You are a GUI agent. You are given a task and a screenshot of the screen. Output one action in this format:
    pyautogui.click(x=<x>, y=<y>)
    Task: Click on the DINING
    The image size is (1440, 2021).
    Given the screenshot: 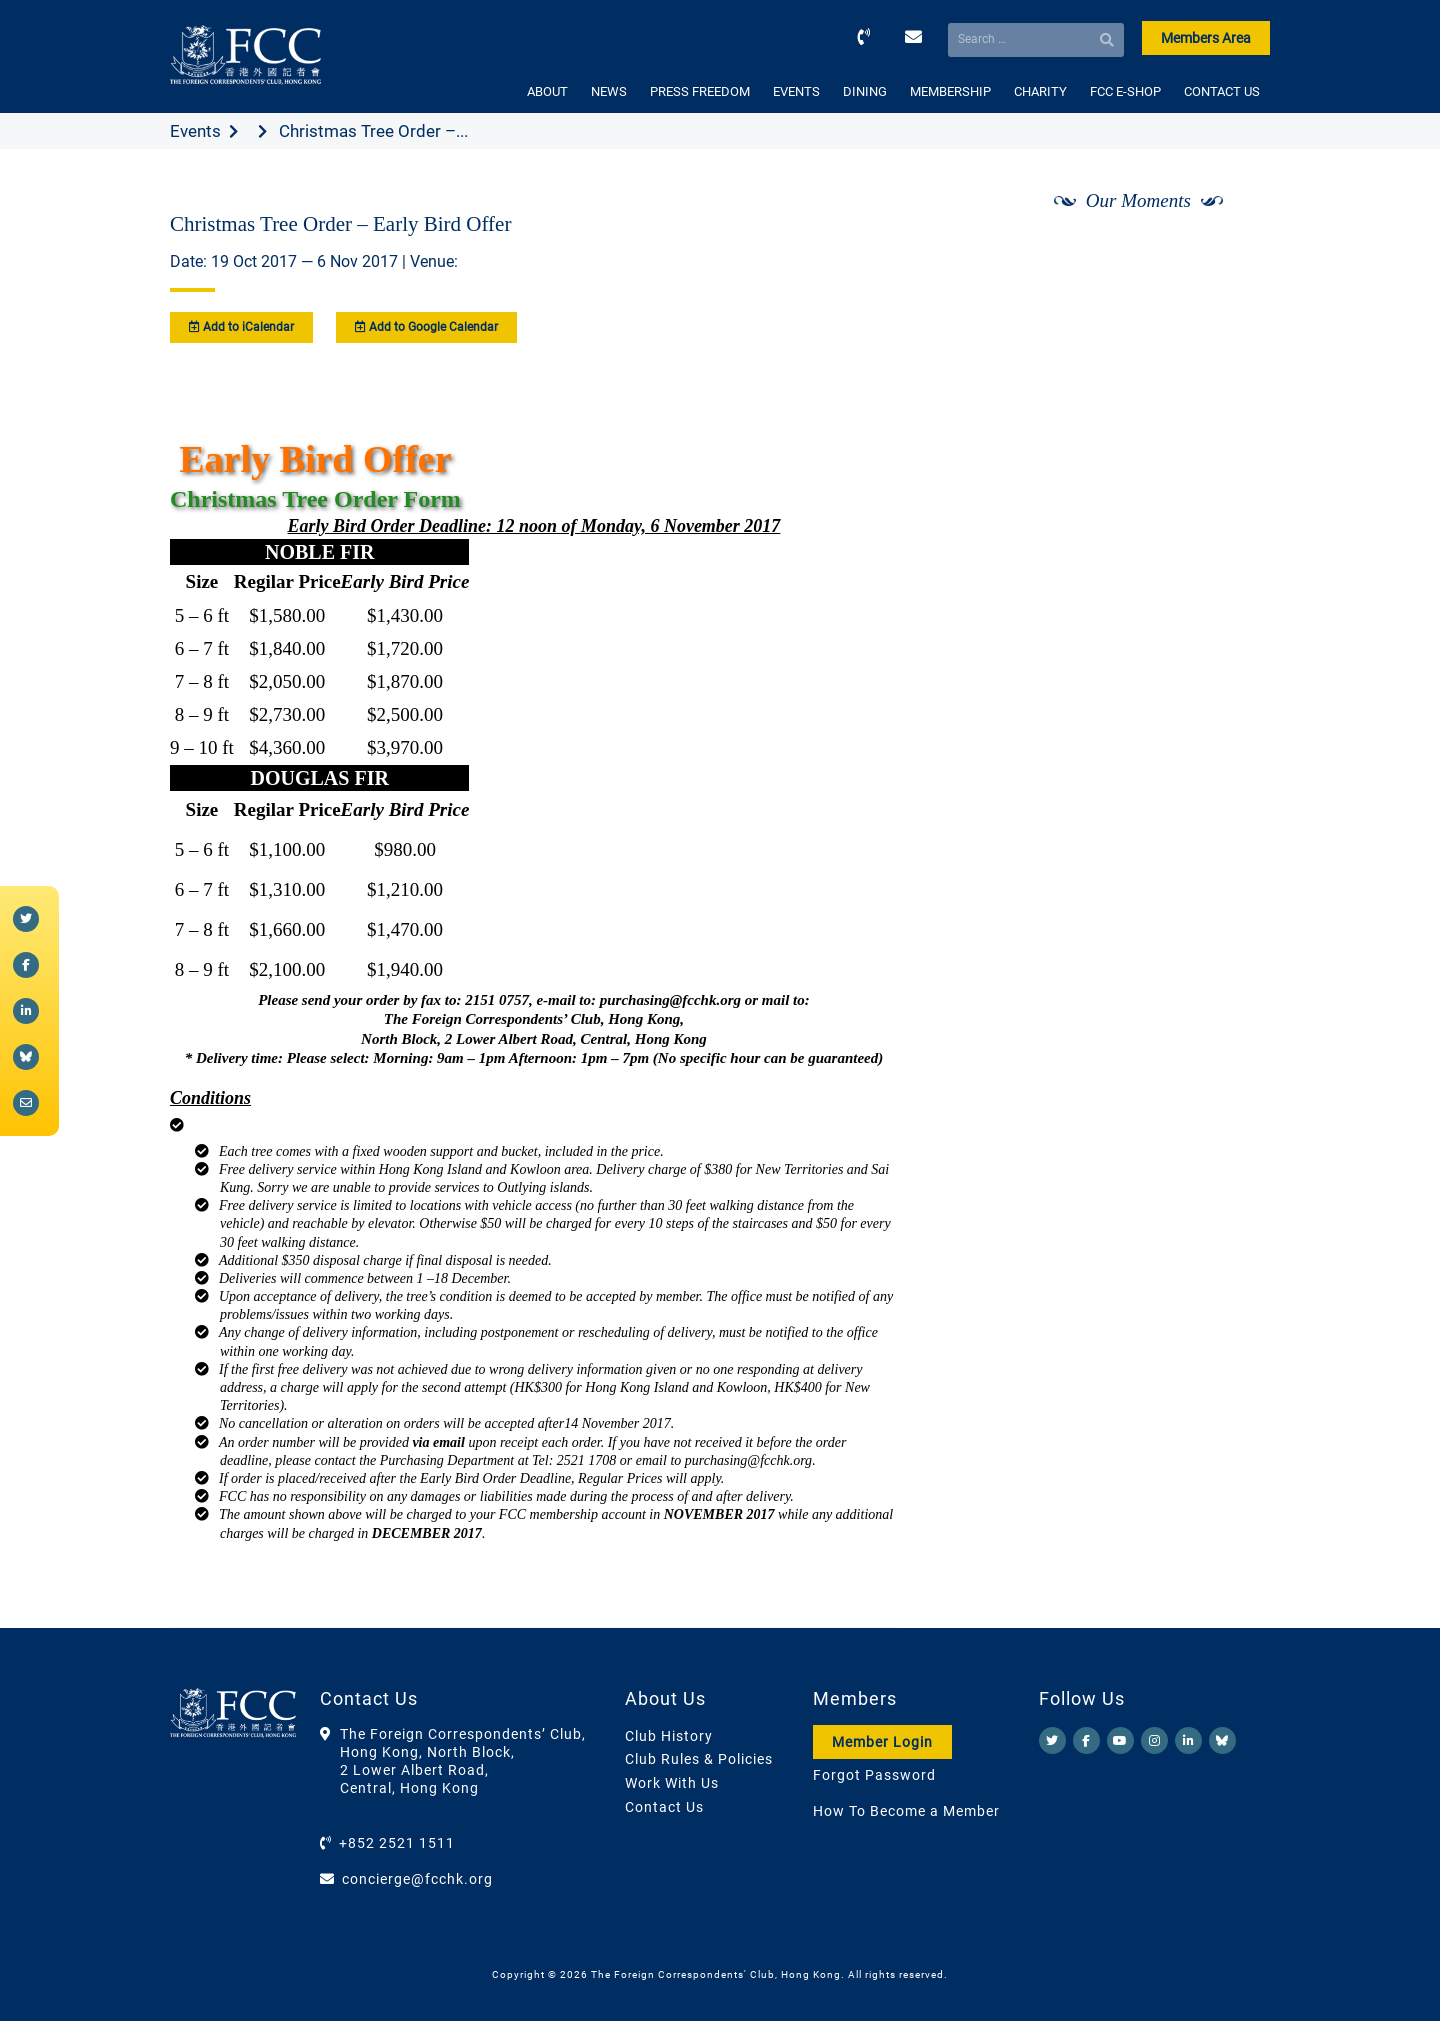 What is the action you would take?
    pyautogui.click(x=865, y=91)
    